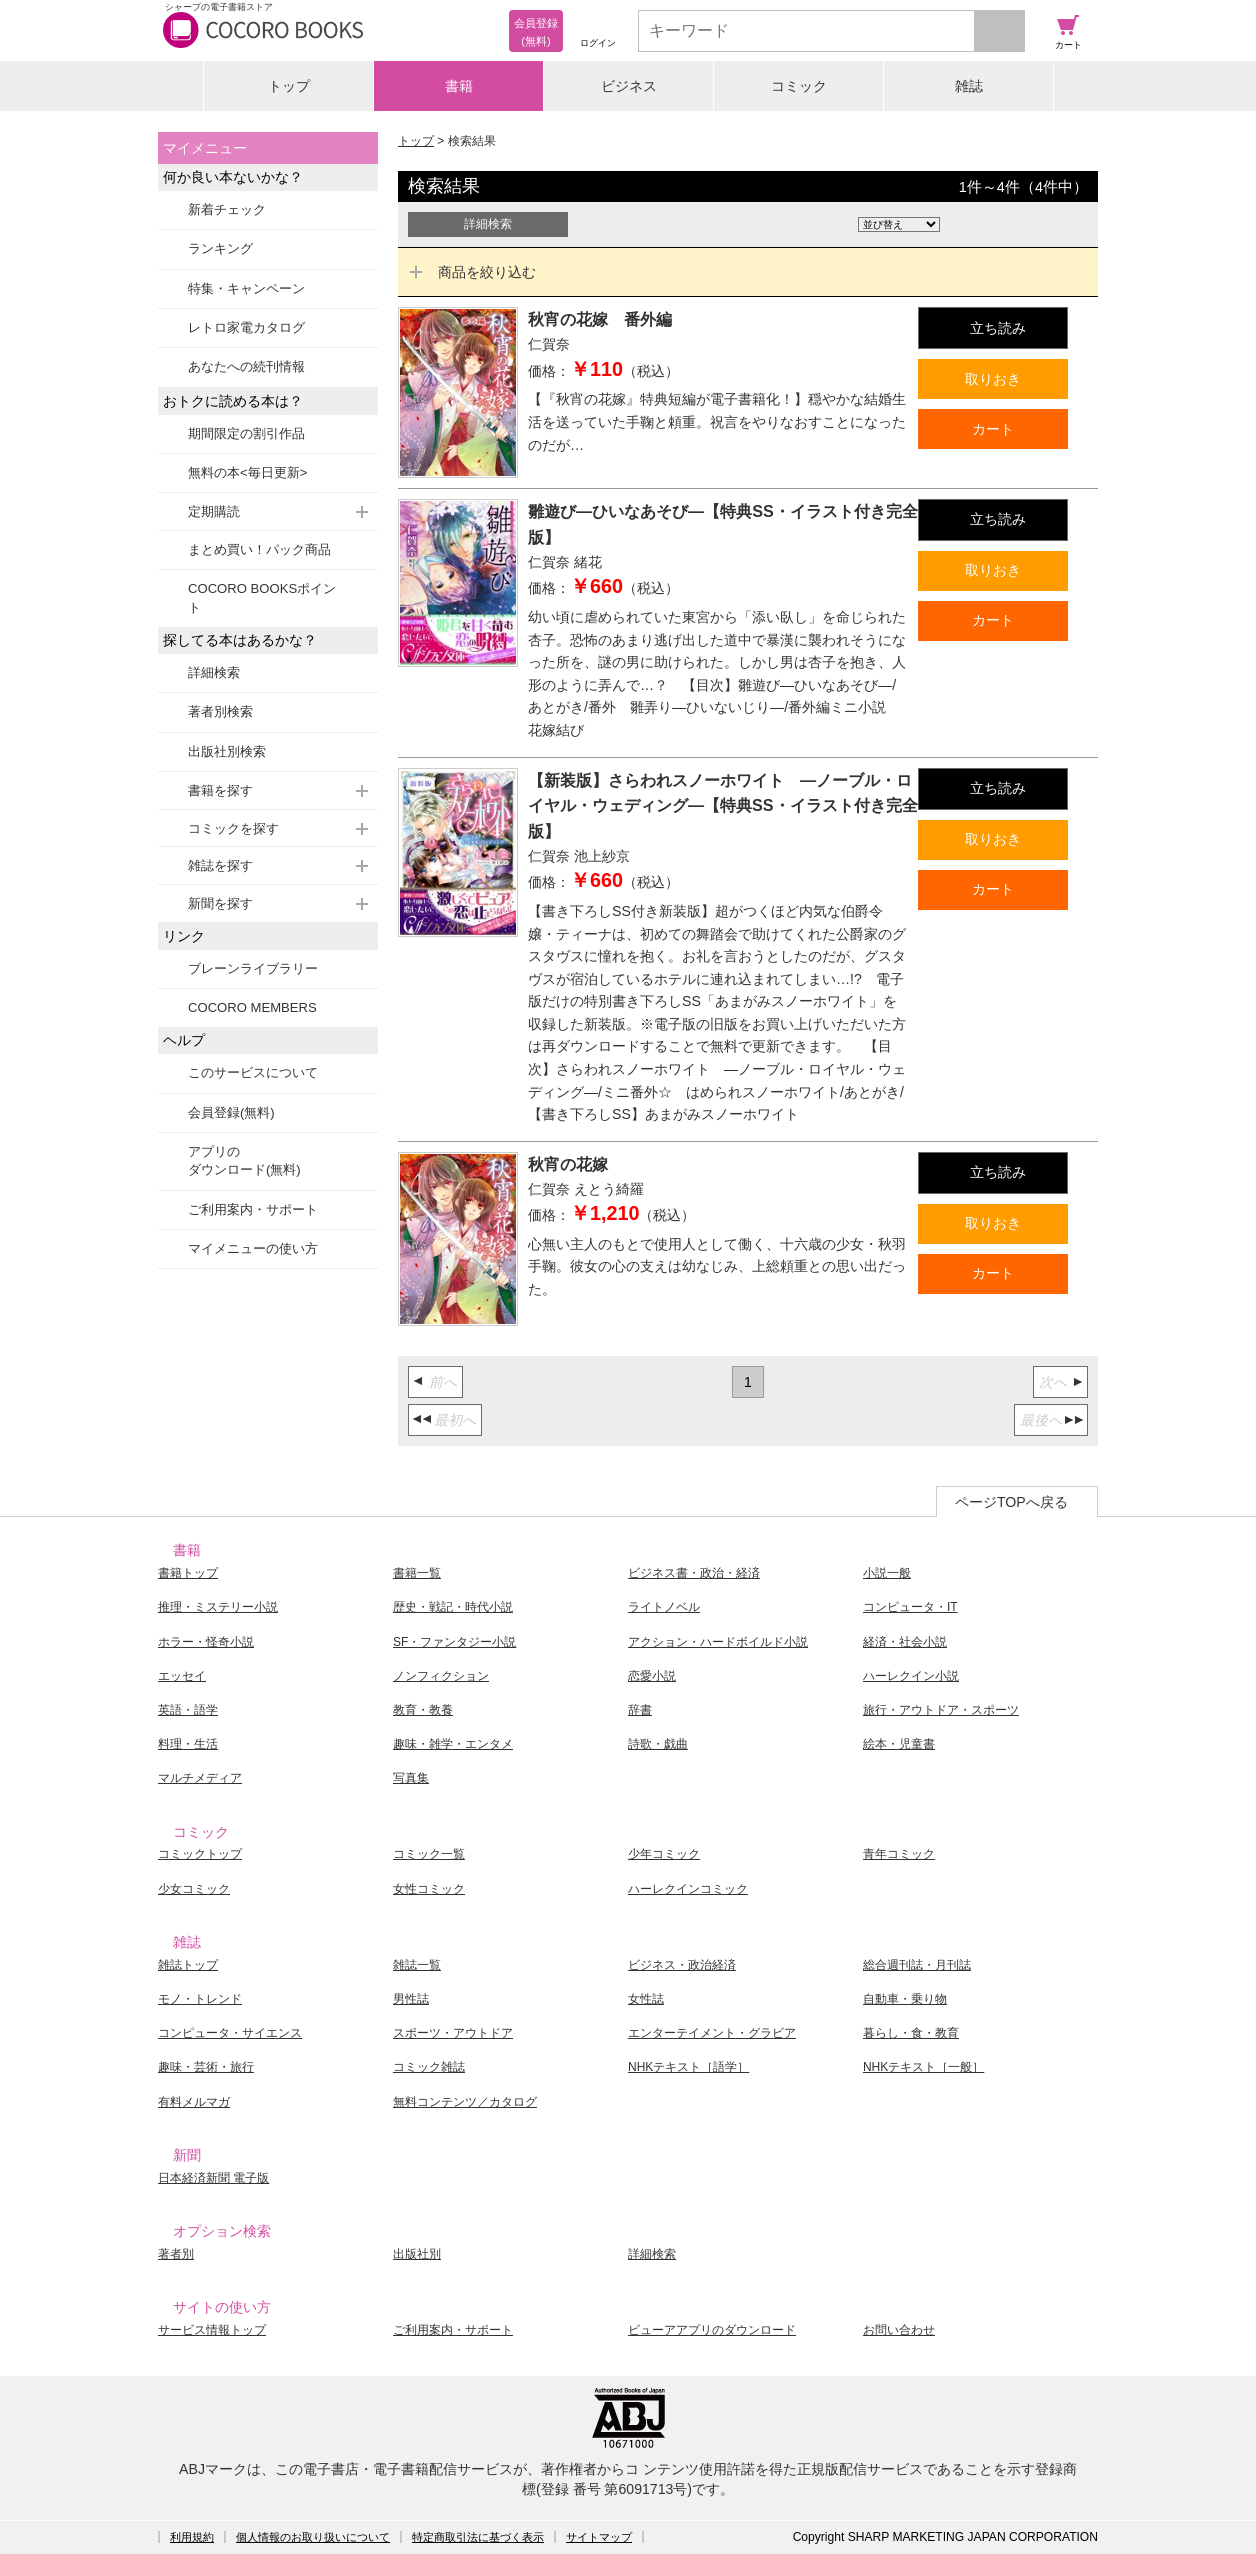  I want to click on 歴史・戦記・時代小説, so click(453, 1607).